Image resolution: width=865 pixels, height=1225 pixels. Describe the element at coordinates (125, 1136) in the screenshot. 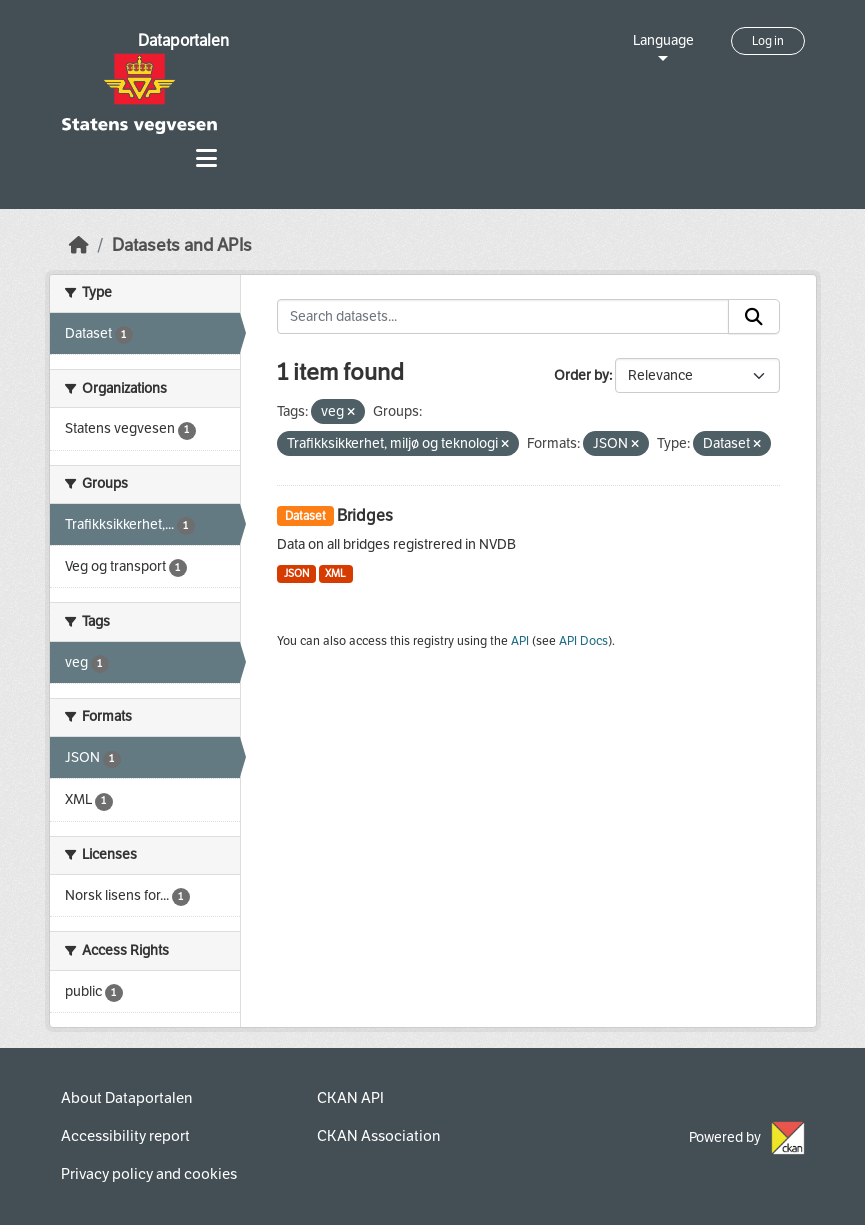

I see `Accessibility report` at that location.